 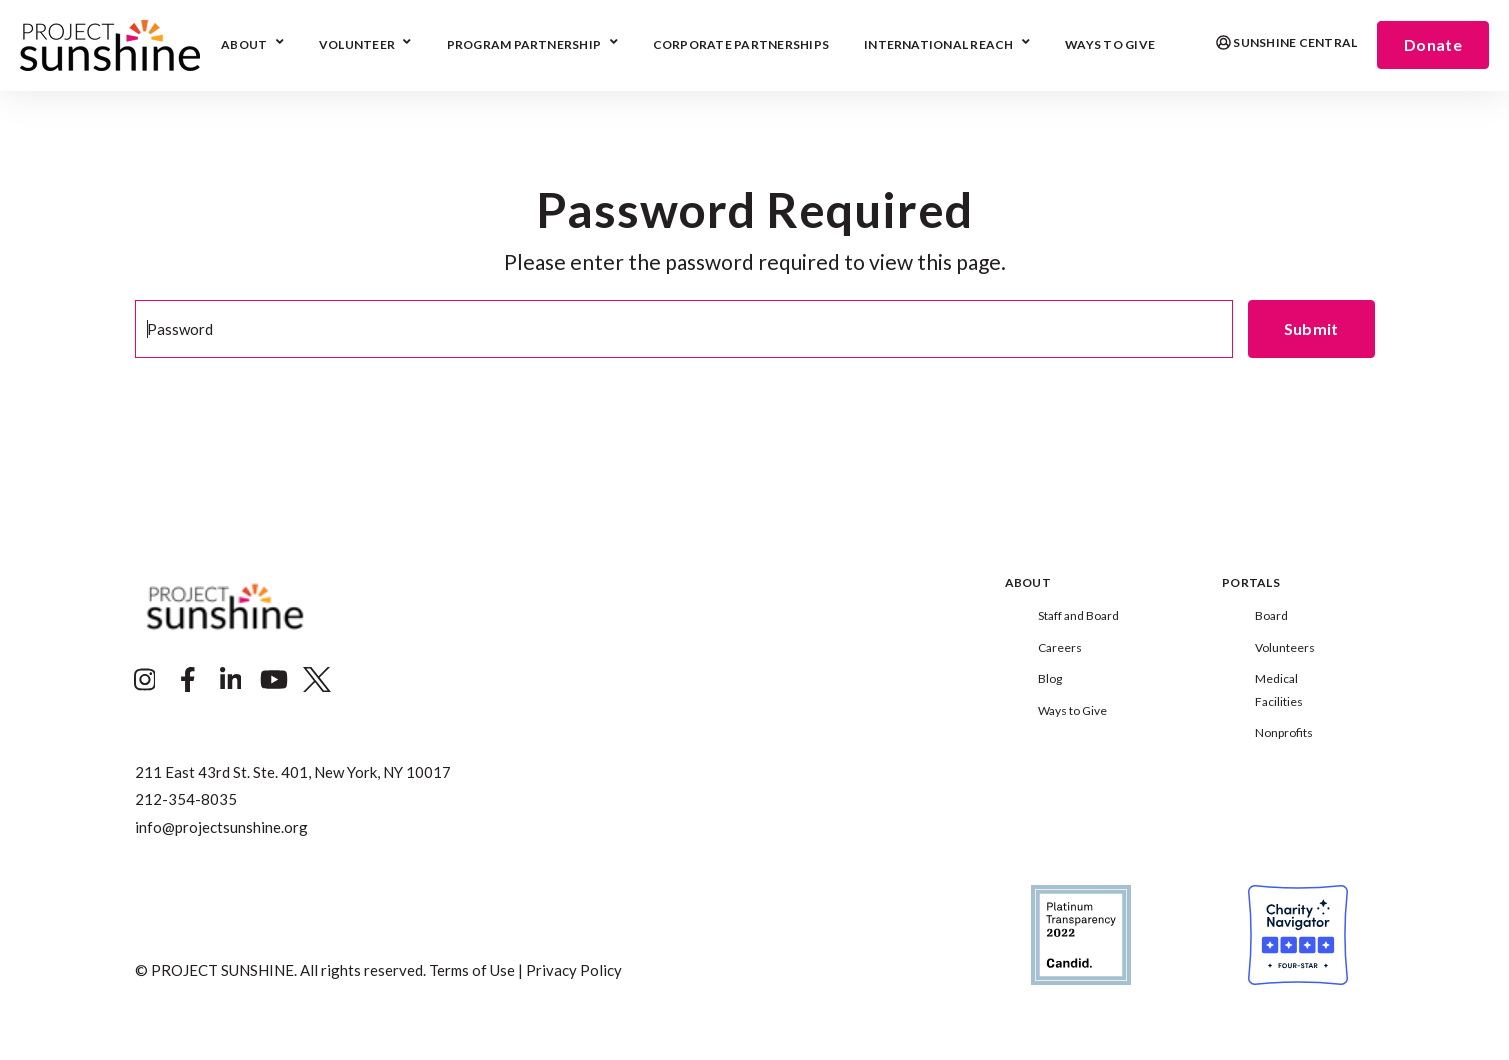 What do you see at coordinates (404, 43) in the screenshot?
I see `[Open Volunteer submenu]` at bounding box center [404, 43].